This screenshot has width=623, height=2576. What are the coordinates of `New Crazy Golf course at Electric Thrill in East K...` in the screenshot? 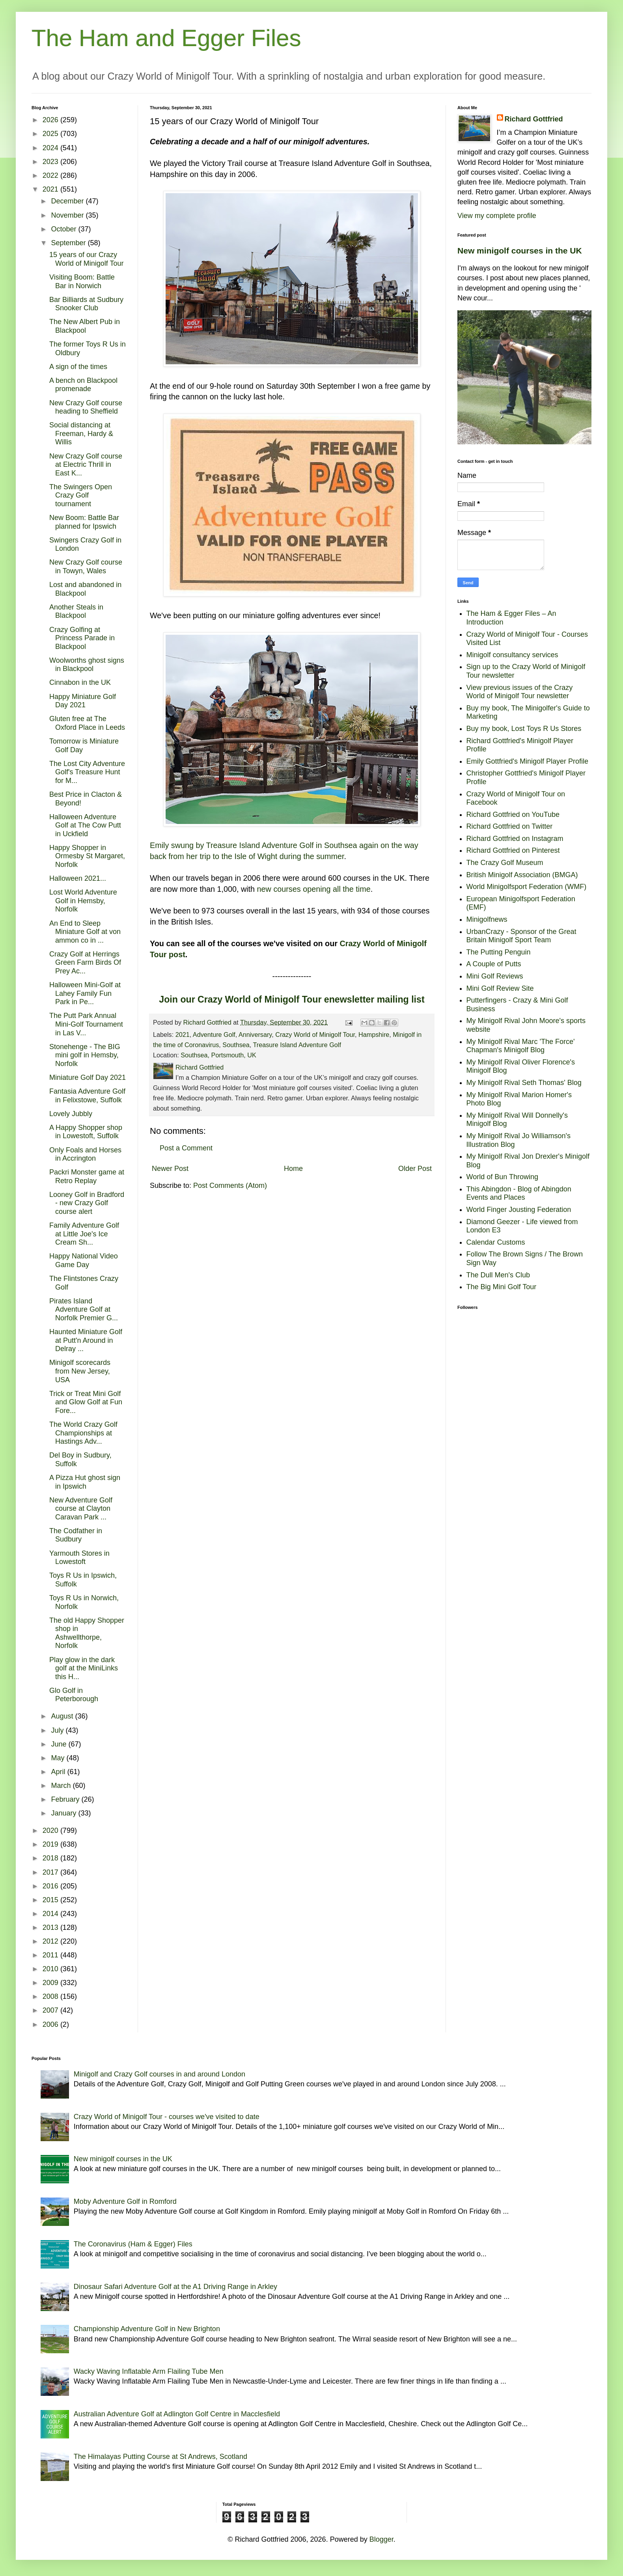 It's located at (85, 464).